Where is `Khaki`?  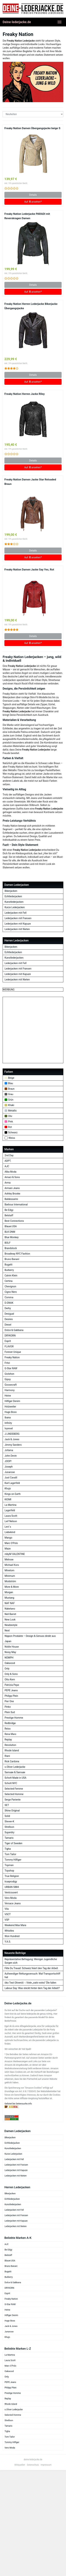
Khaki is located at coordinates (11, 1105).